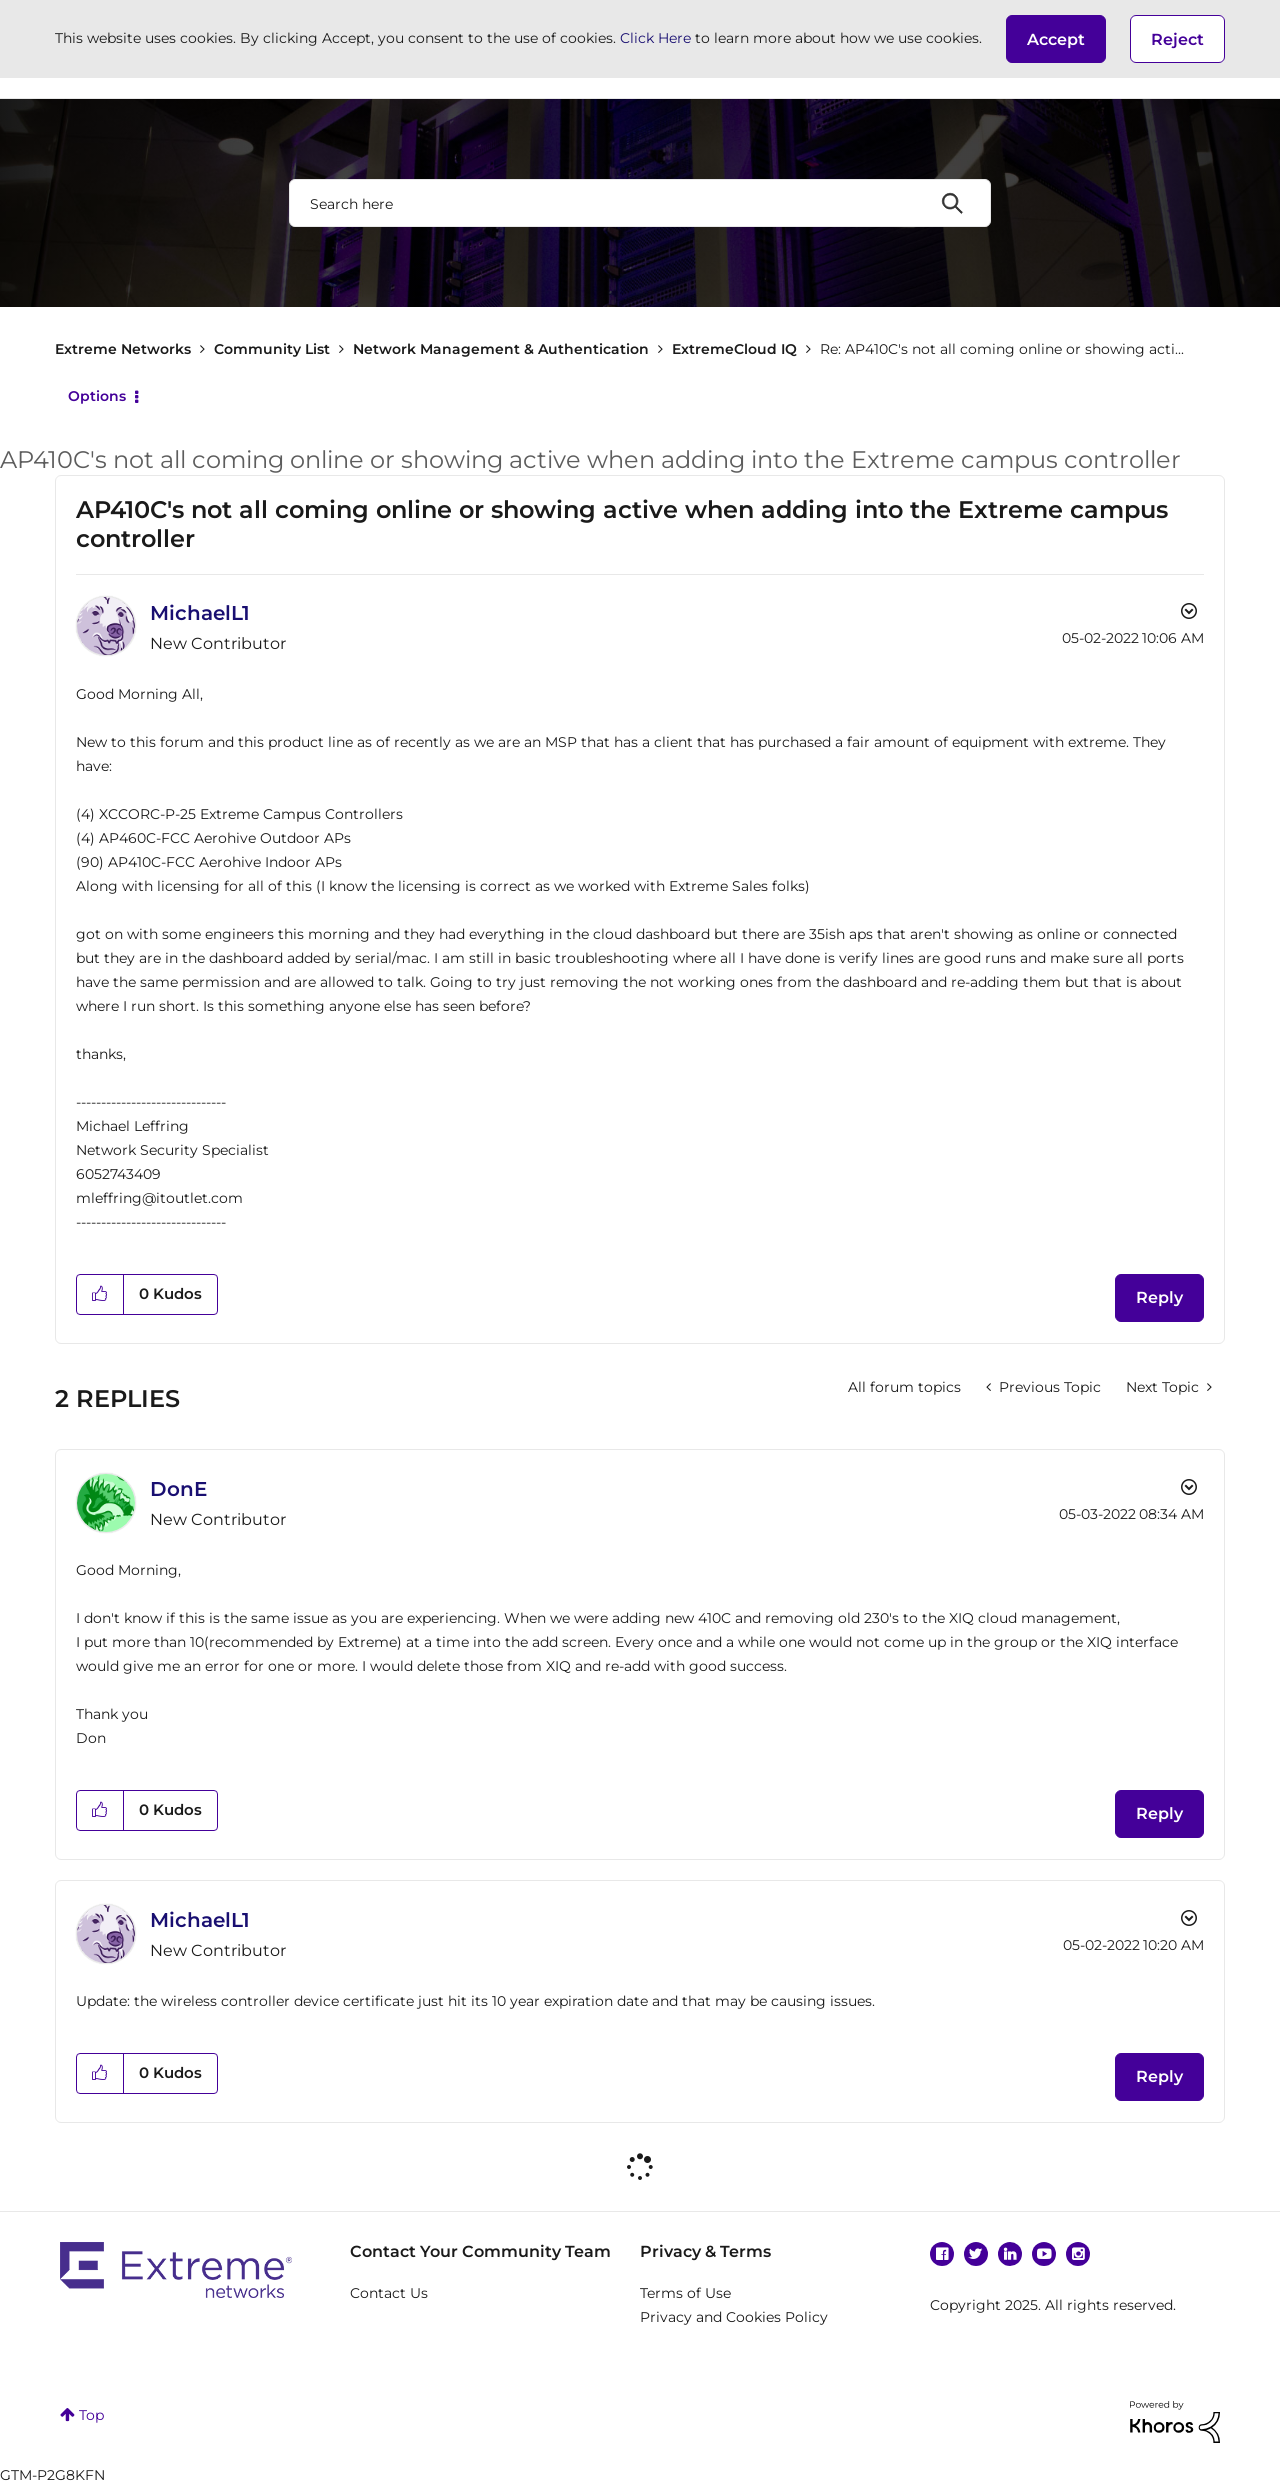 This screenshot has height=2487, width=1280. I want to click on YouTube, so click(1044, 2254).